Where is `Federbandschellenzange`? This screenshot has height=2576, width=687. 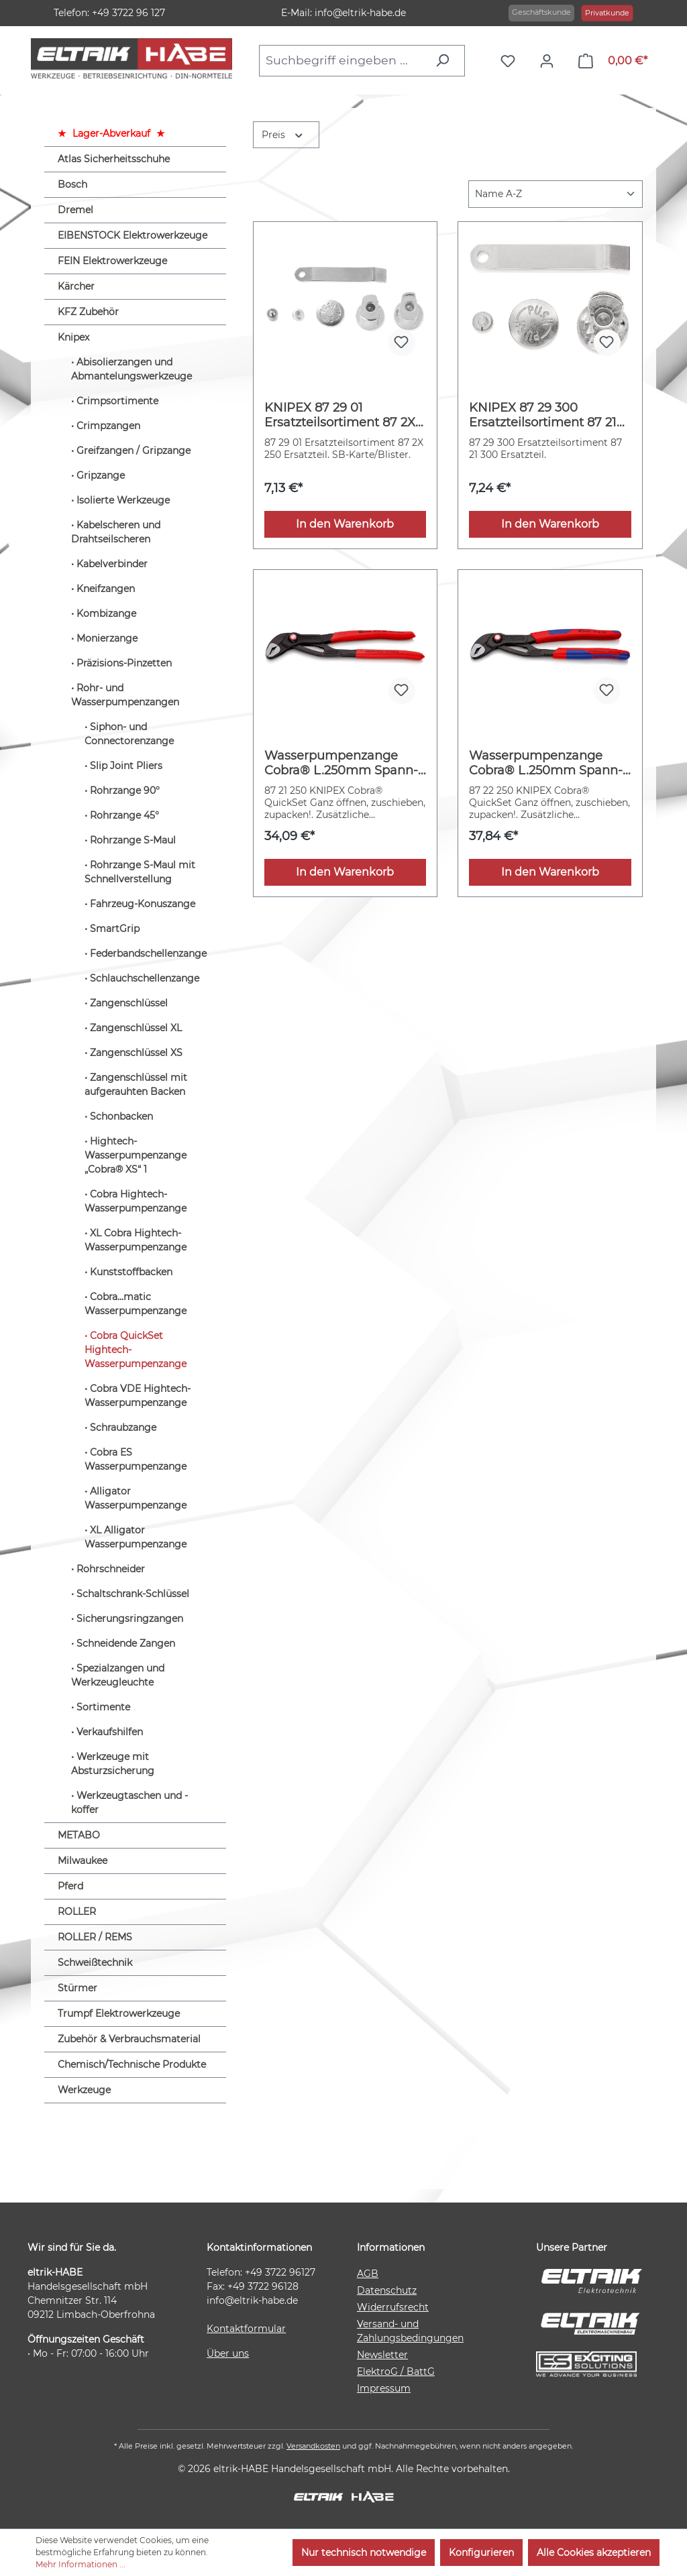
Federbandschellenzange is located at coordinates (148, 953).